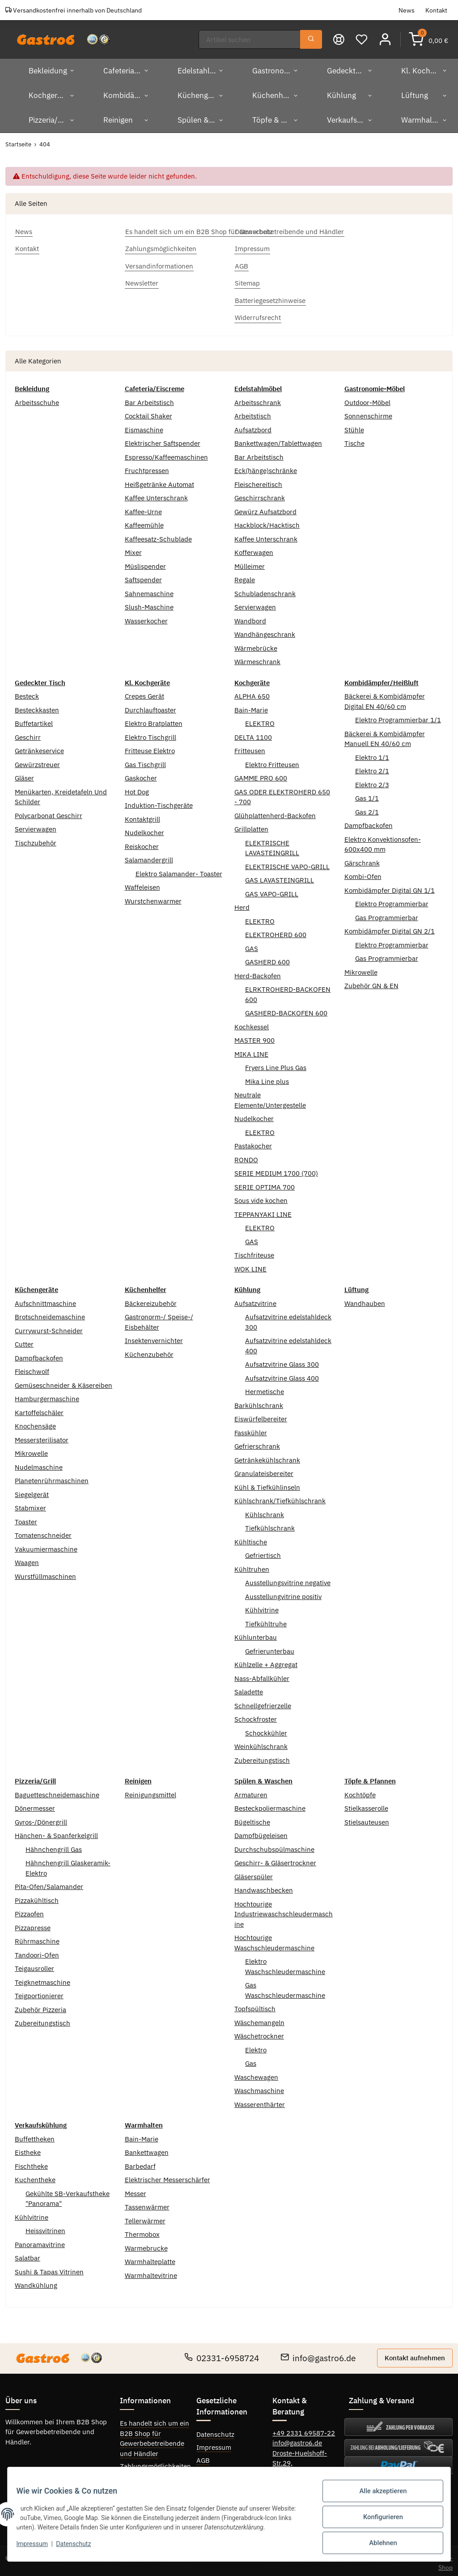 Image resolution: width=458 pixels, height=2576 pixels. What do you see at coordinates (42, 1978) in the screenshot?
I see `Teigknetmaschine` at bounding box center [42, 1978].